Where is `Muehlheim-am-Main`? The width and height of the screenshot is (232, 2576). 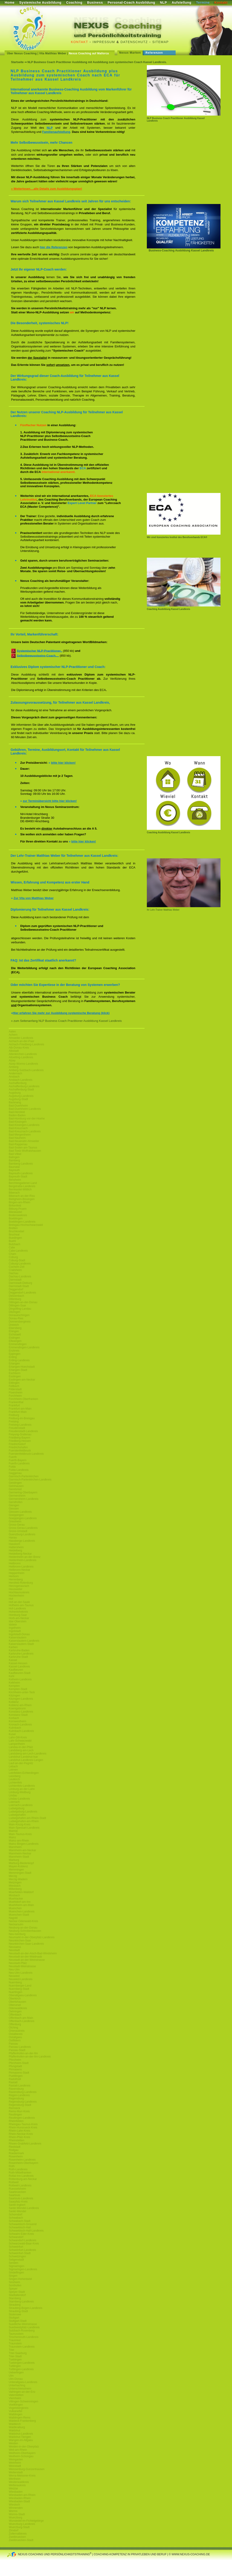 Muehlheim-am-Main is located at coordinates (21, 1905).